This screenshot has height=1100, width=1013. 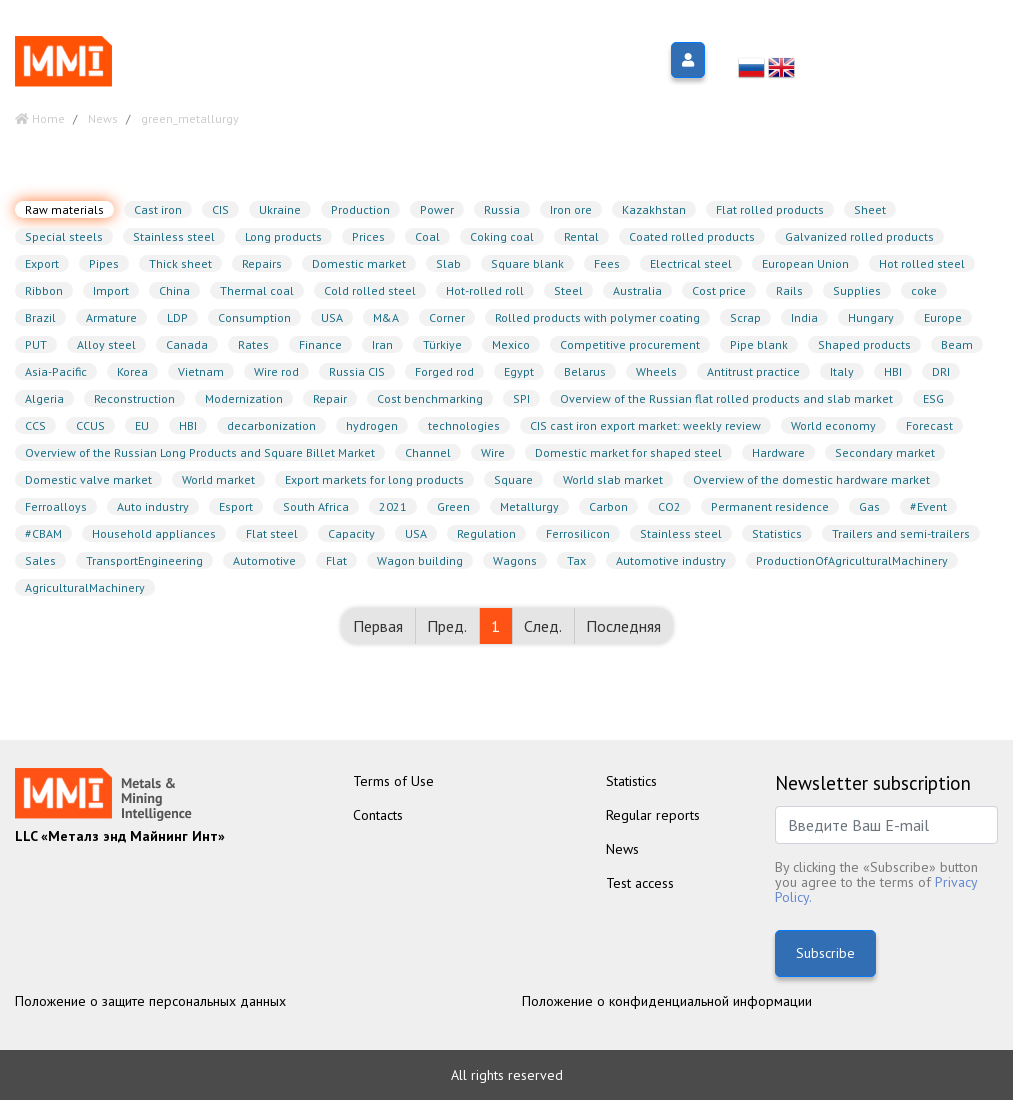 What do you see at coordinates (957, 344) in the screenshot?
I see `Beam` at bounding box center [957, 344].